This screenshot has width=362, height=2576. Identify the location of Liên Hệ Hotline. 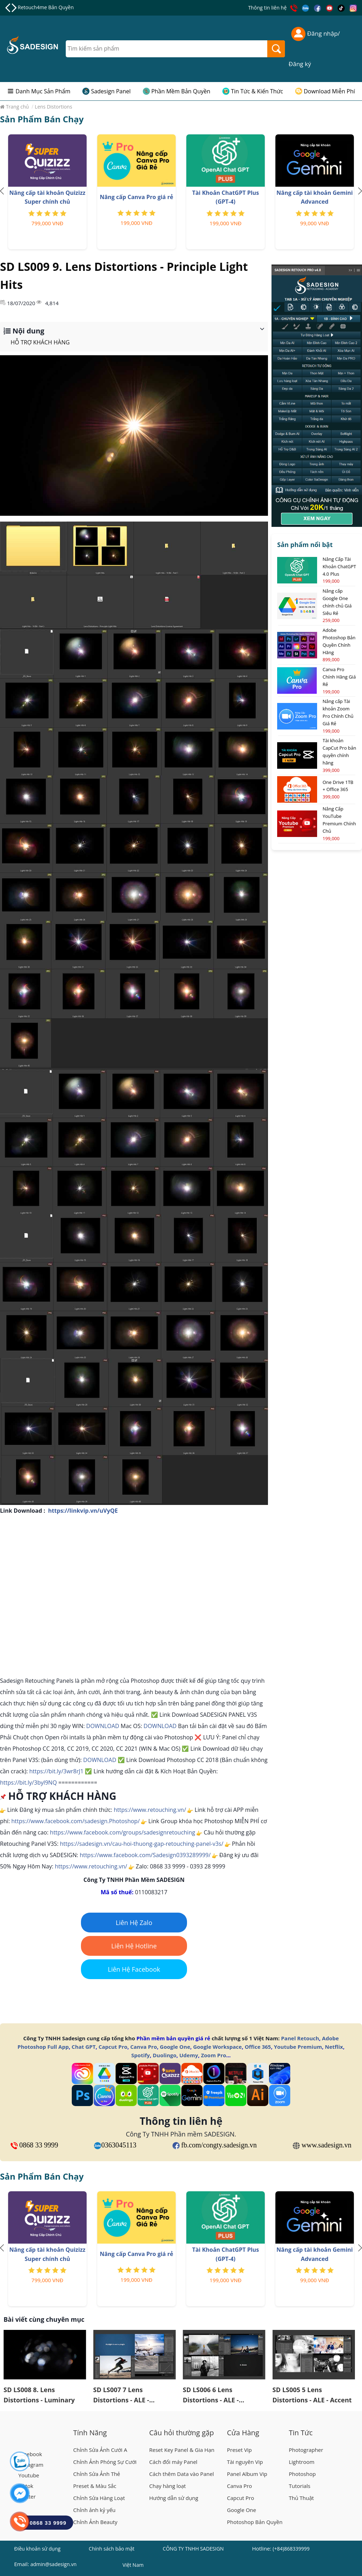
(134, 1946).